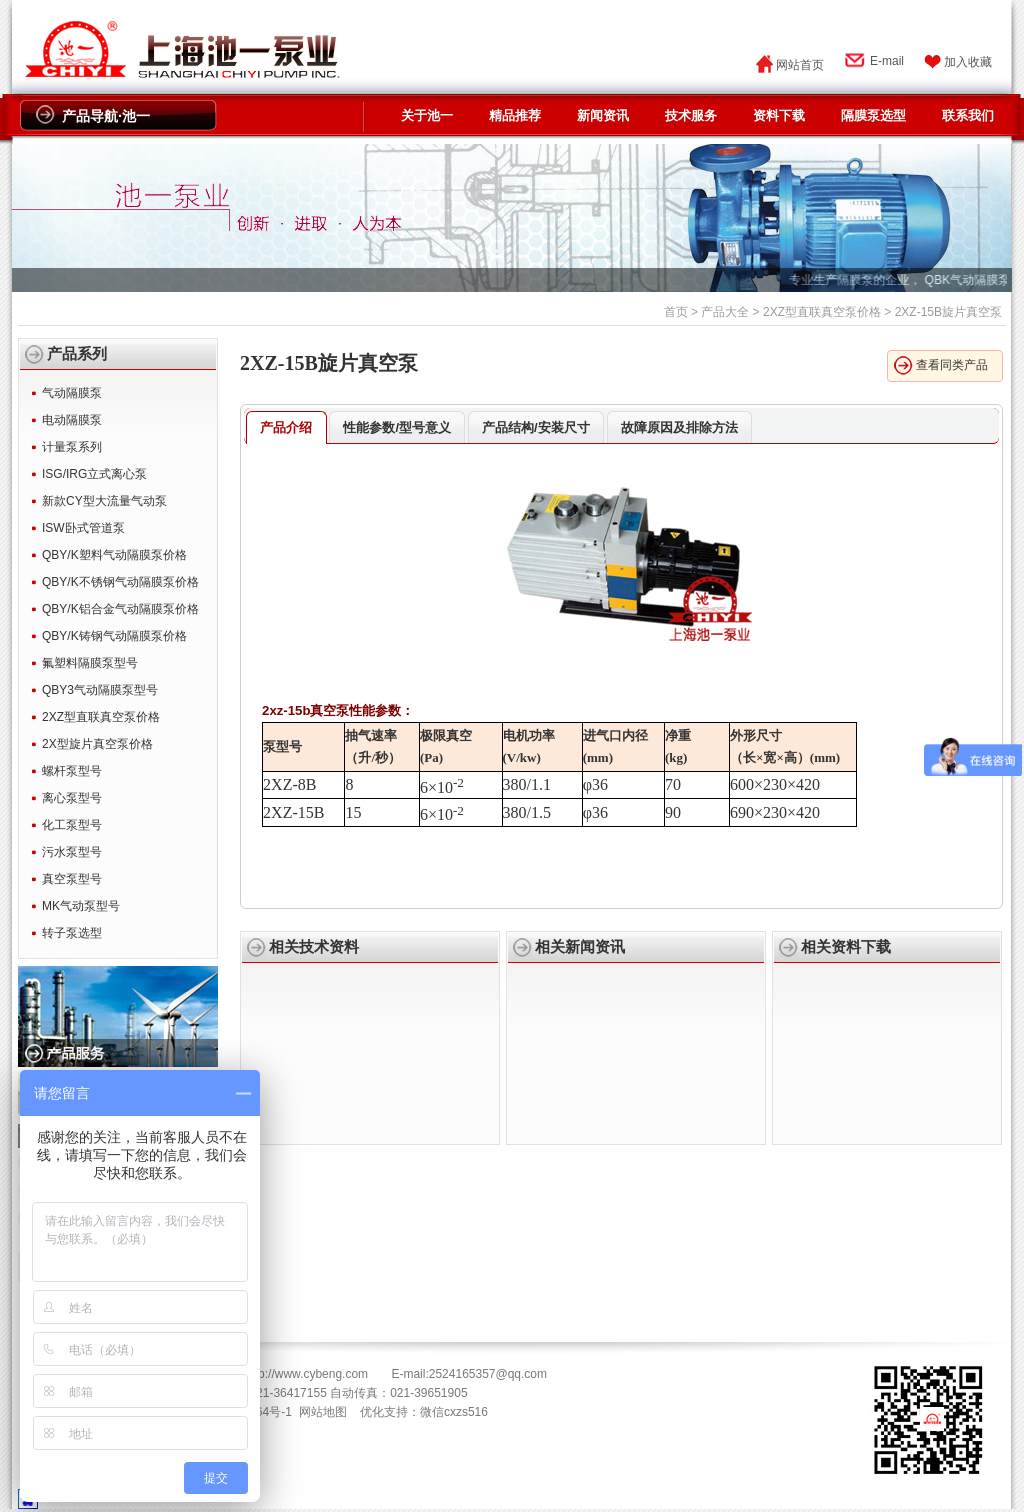  What do you see at coordinates (603, 115) in the screenshot?
I see `新闻资讯` at bounding box center [603, 115].